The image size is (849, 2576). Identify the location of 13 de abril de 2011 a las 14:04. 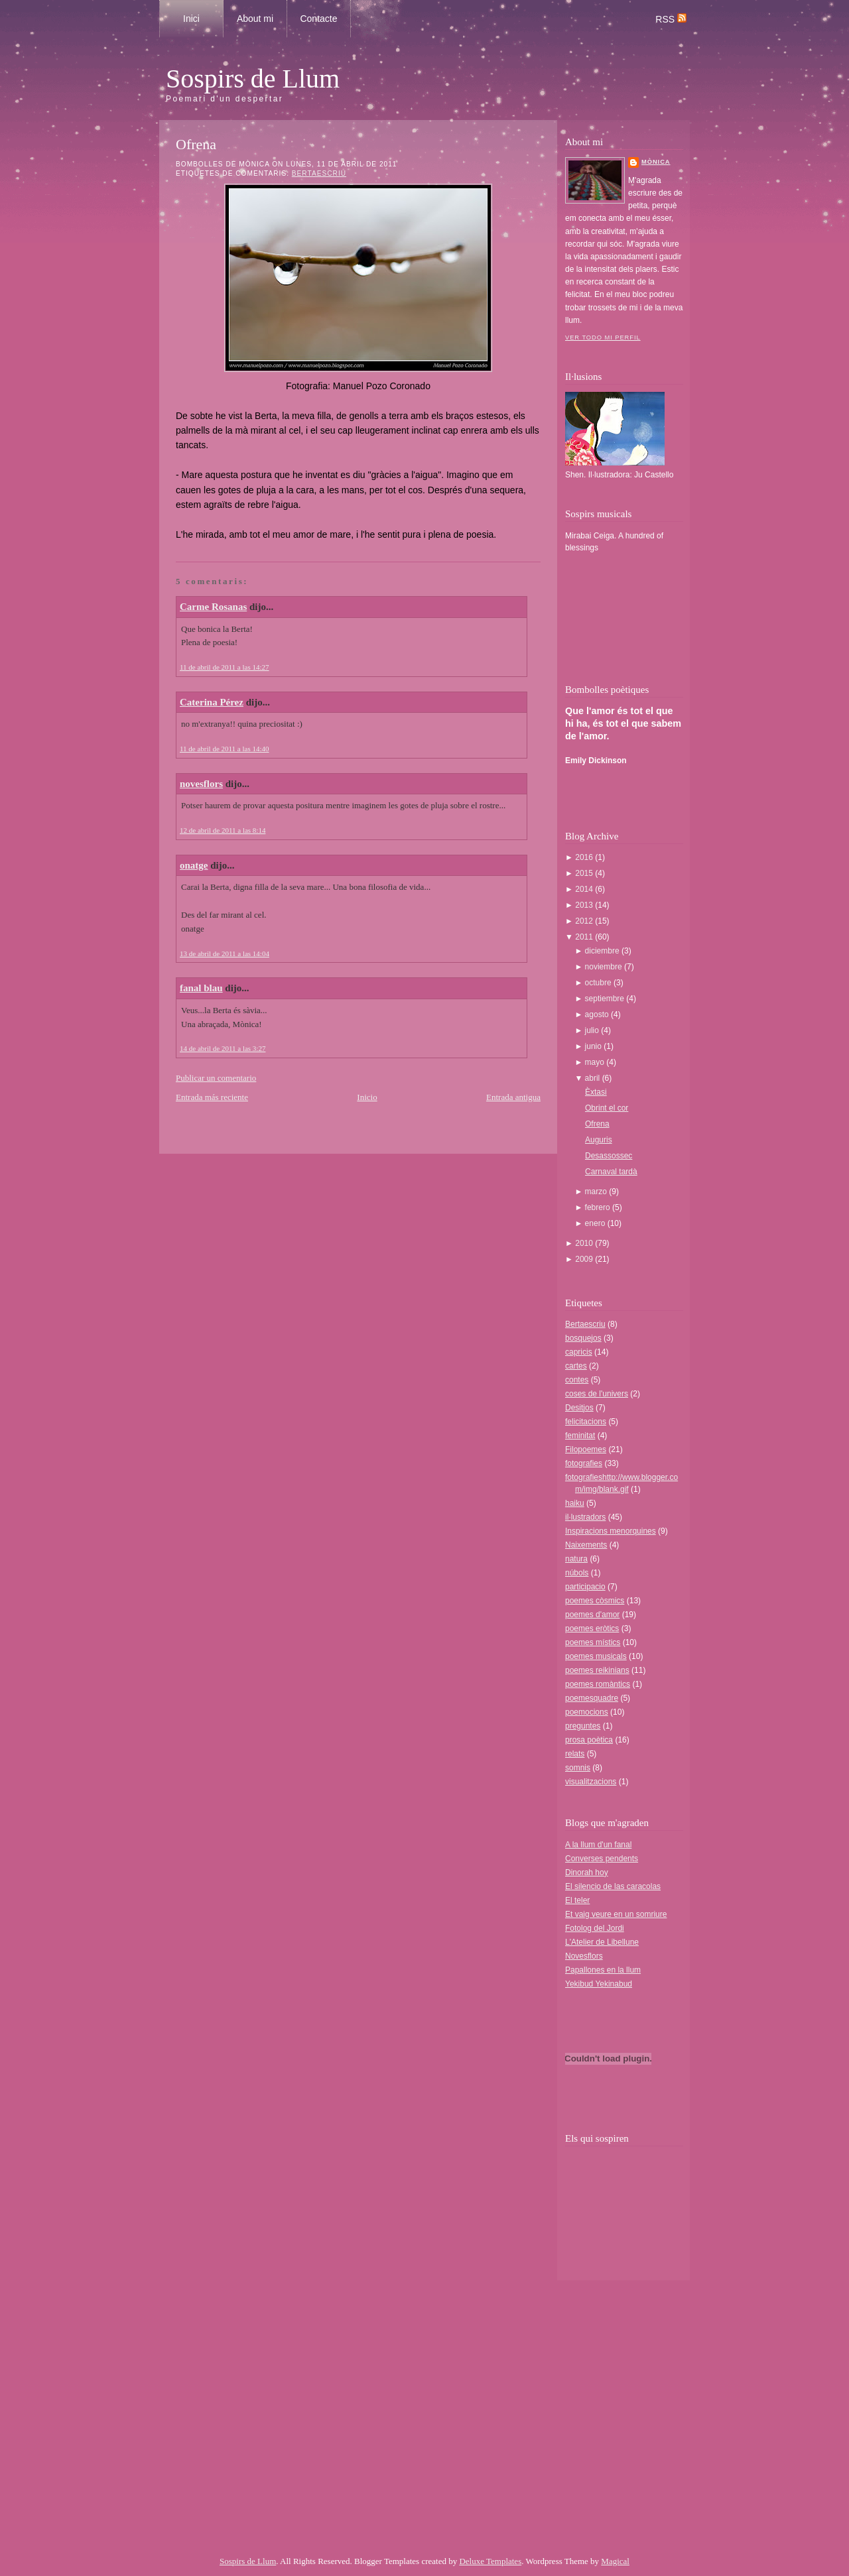
(224, 953).